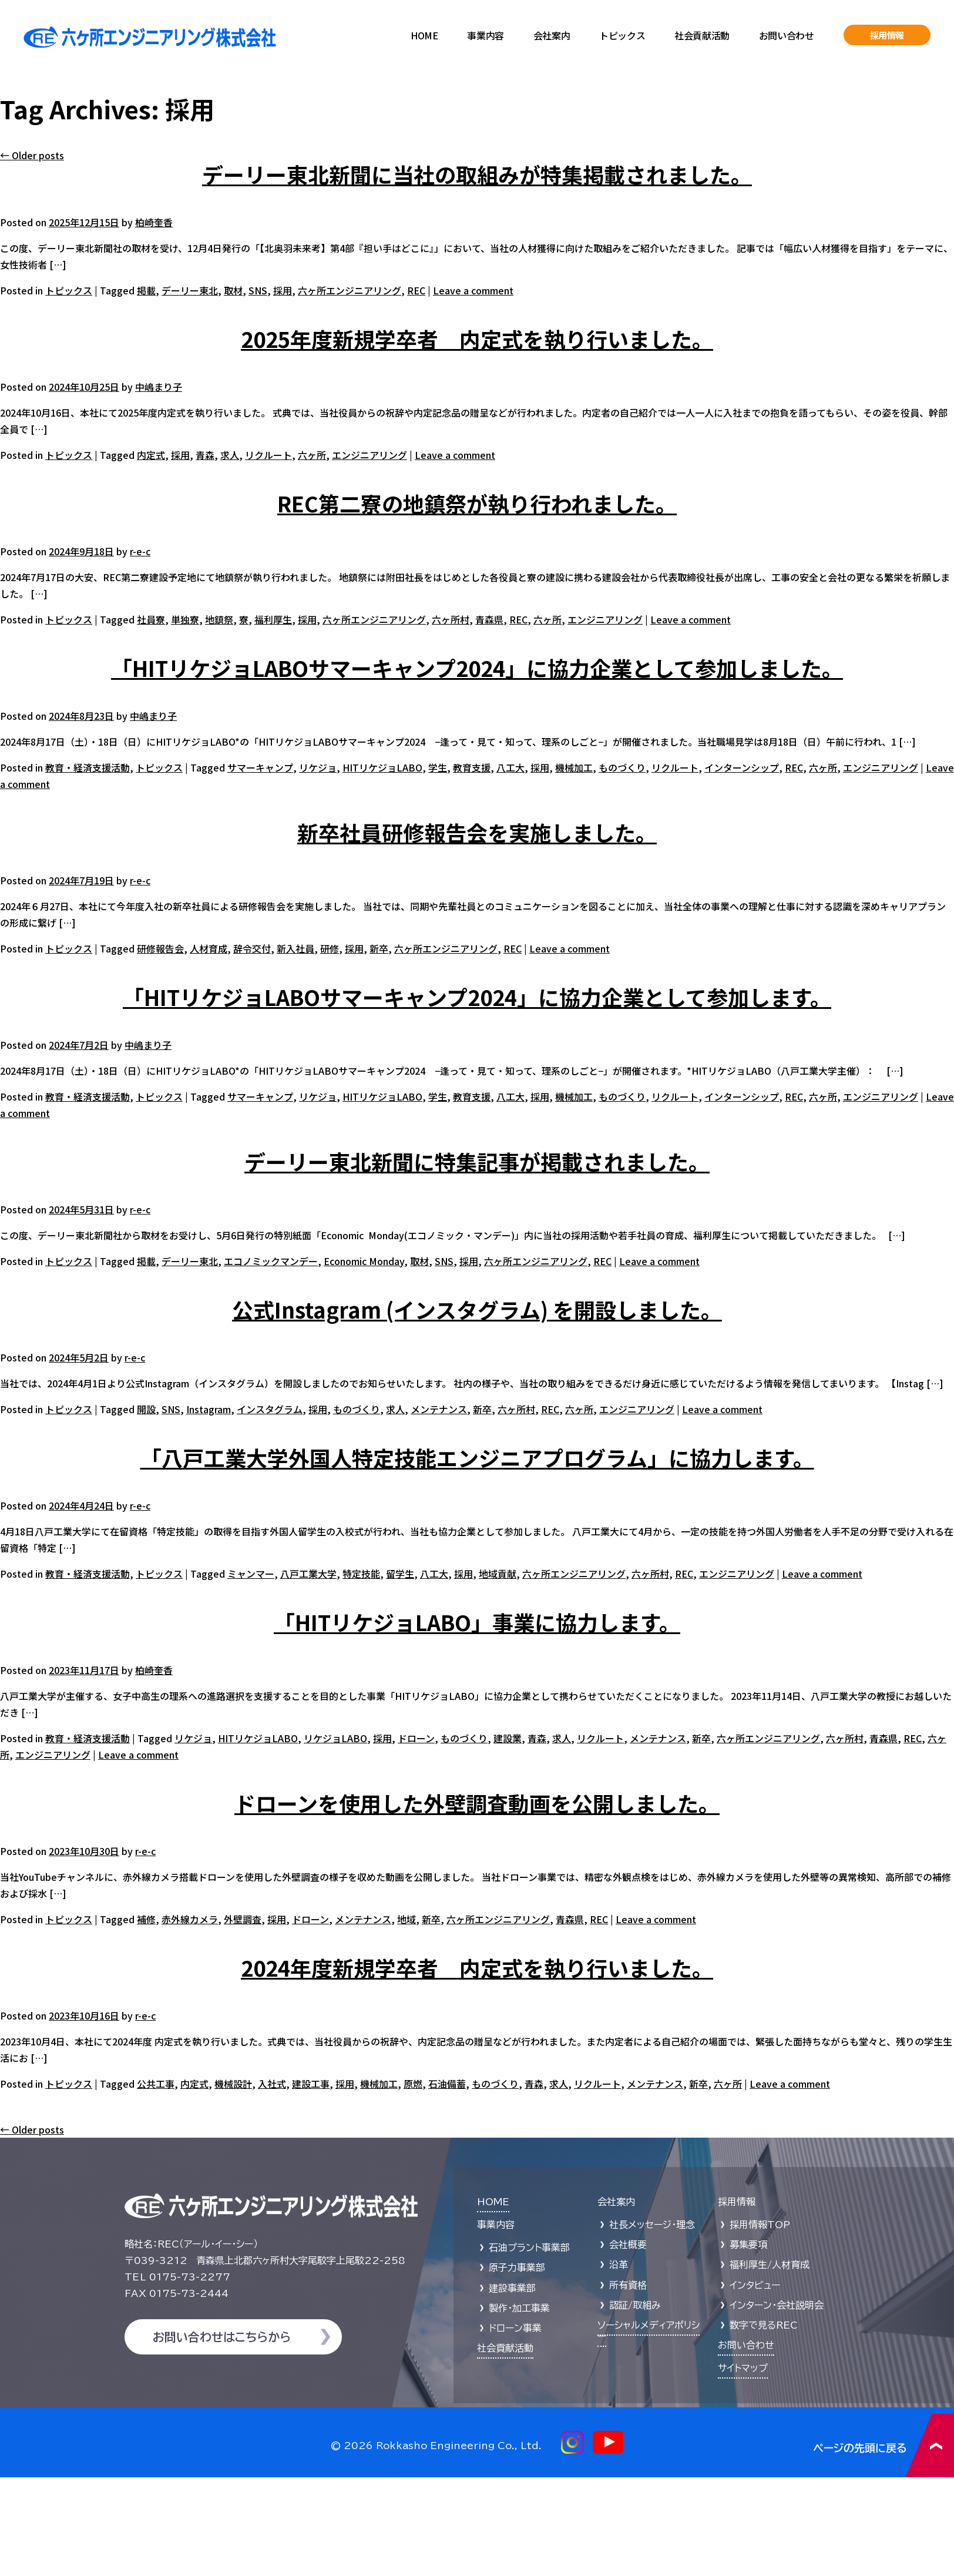 The width and height of the screenshot is (954, 2576). What do you see at coordinates (551, 35) in the screenshot?
I see `会社案内` at bounding box center [551, 35].